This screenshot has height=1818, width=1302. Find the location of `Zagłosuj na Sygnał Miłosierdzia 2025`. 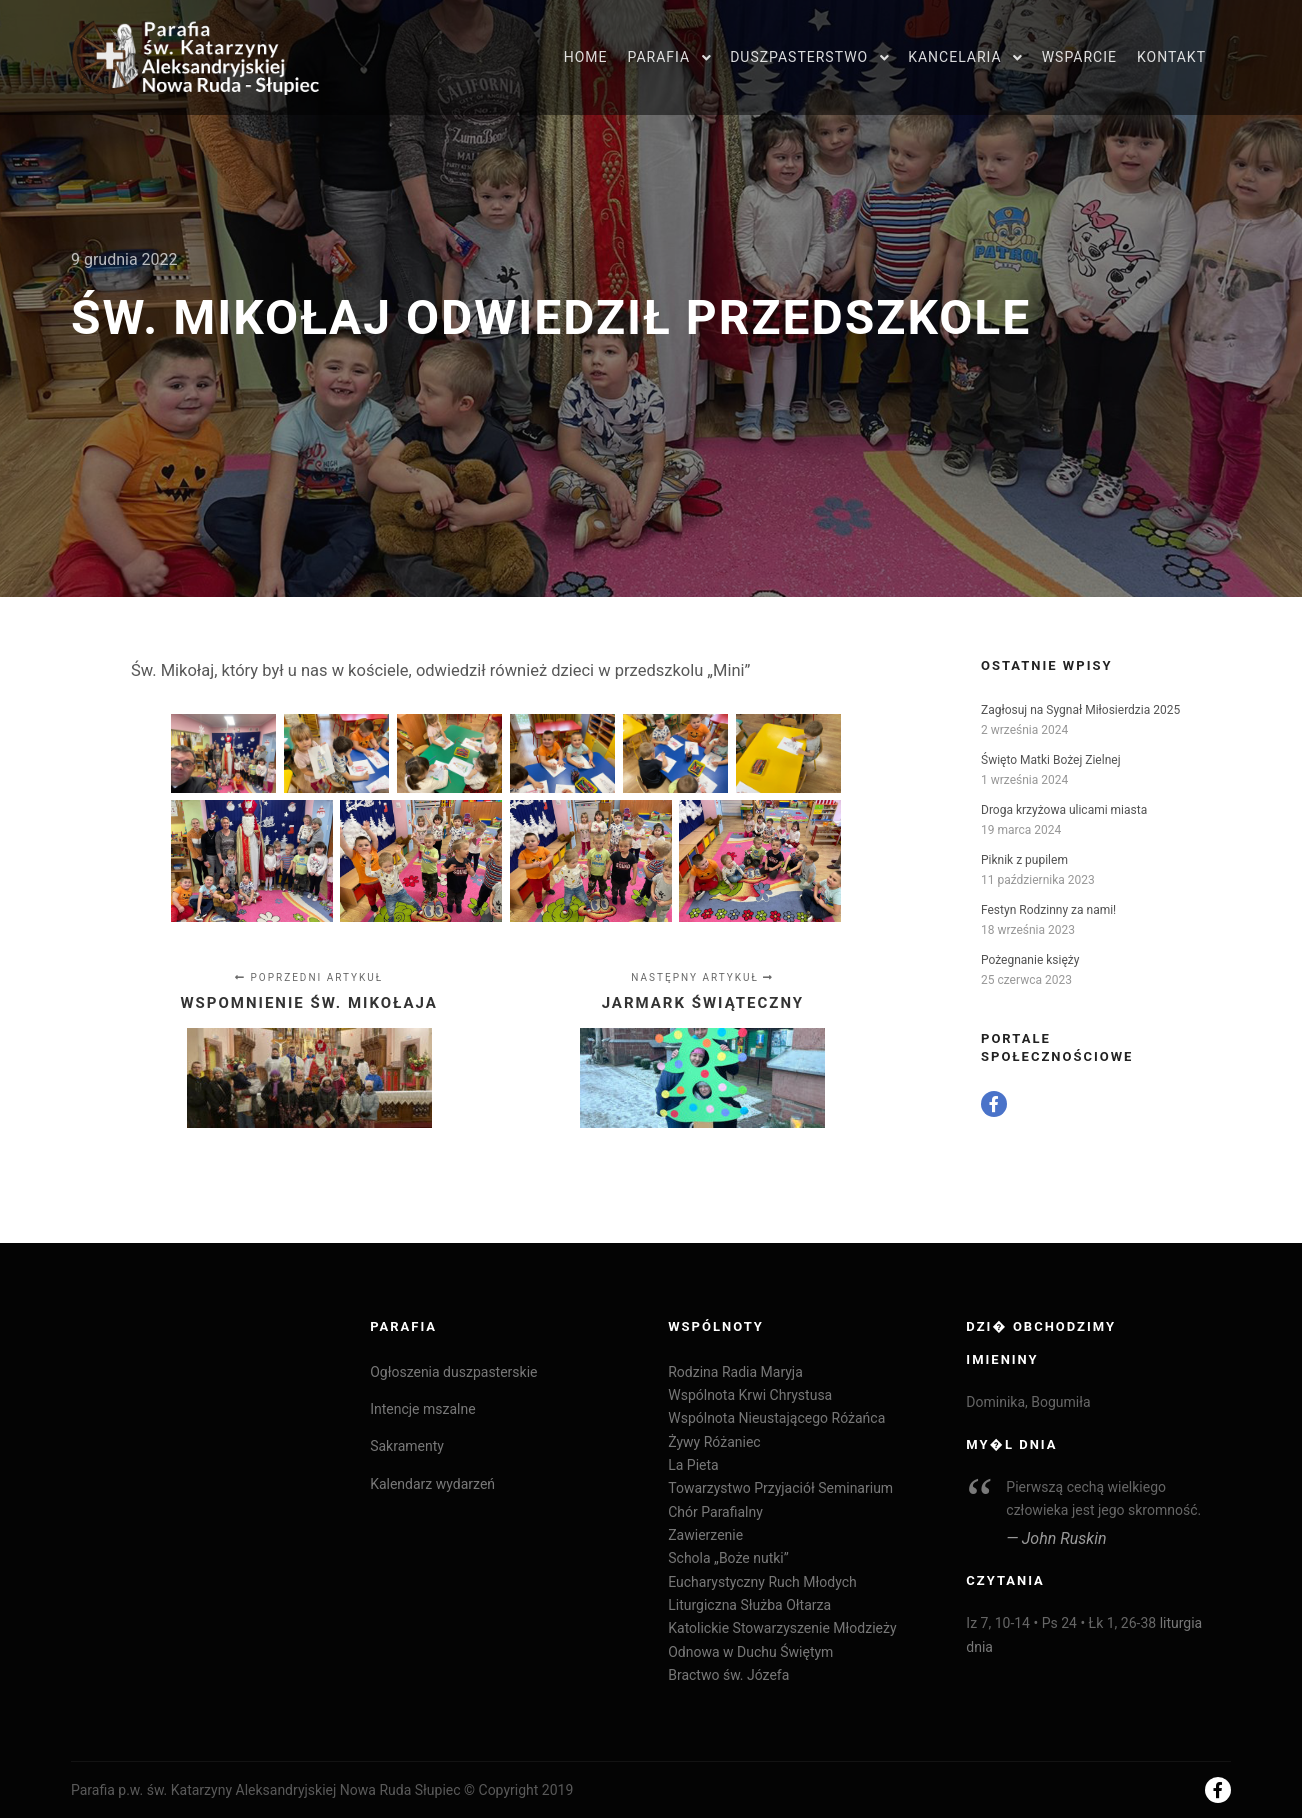

Zagłosuj na Sygnał Miłosierdzia 2025 is located at coordinates (1080, 710).